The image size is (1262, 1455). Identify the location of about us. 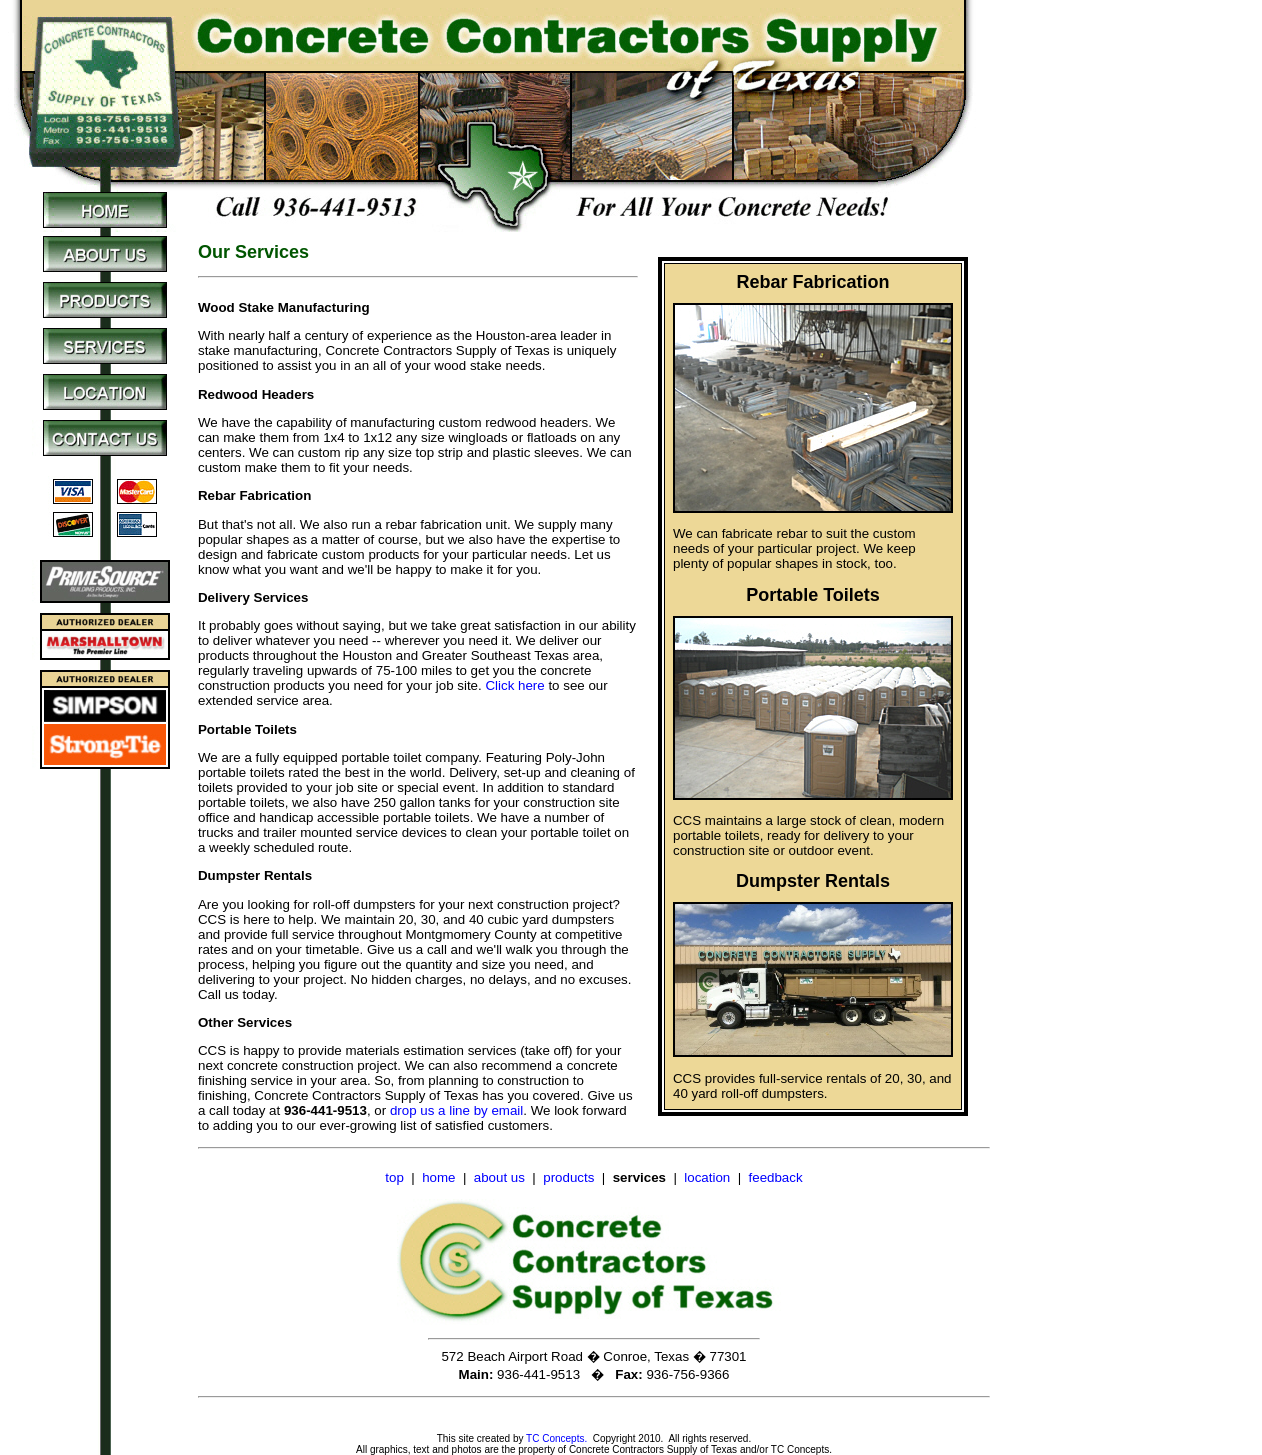
(499, 1177).